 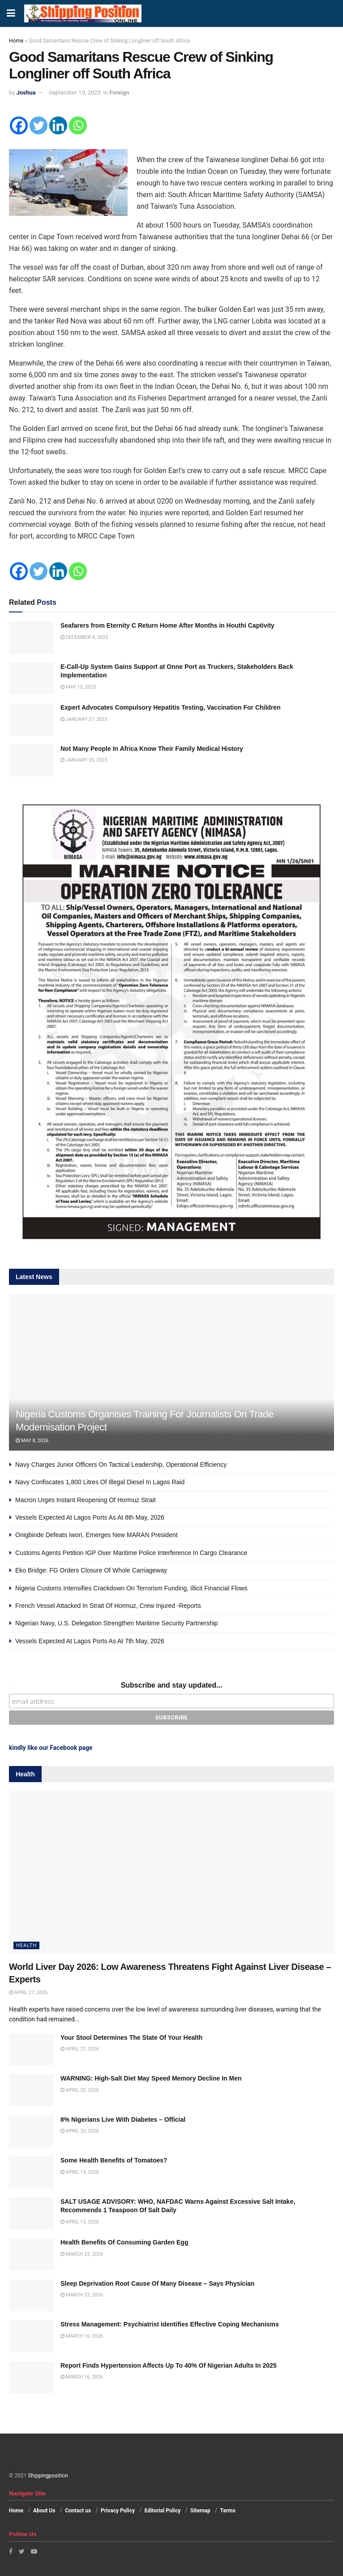 What do you see at coordinates (85, 1499) in the screenshot?
I see `Macron Urges Instant Reopening Of Hormuz Strait` at bounding box center [85, 1499].